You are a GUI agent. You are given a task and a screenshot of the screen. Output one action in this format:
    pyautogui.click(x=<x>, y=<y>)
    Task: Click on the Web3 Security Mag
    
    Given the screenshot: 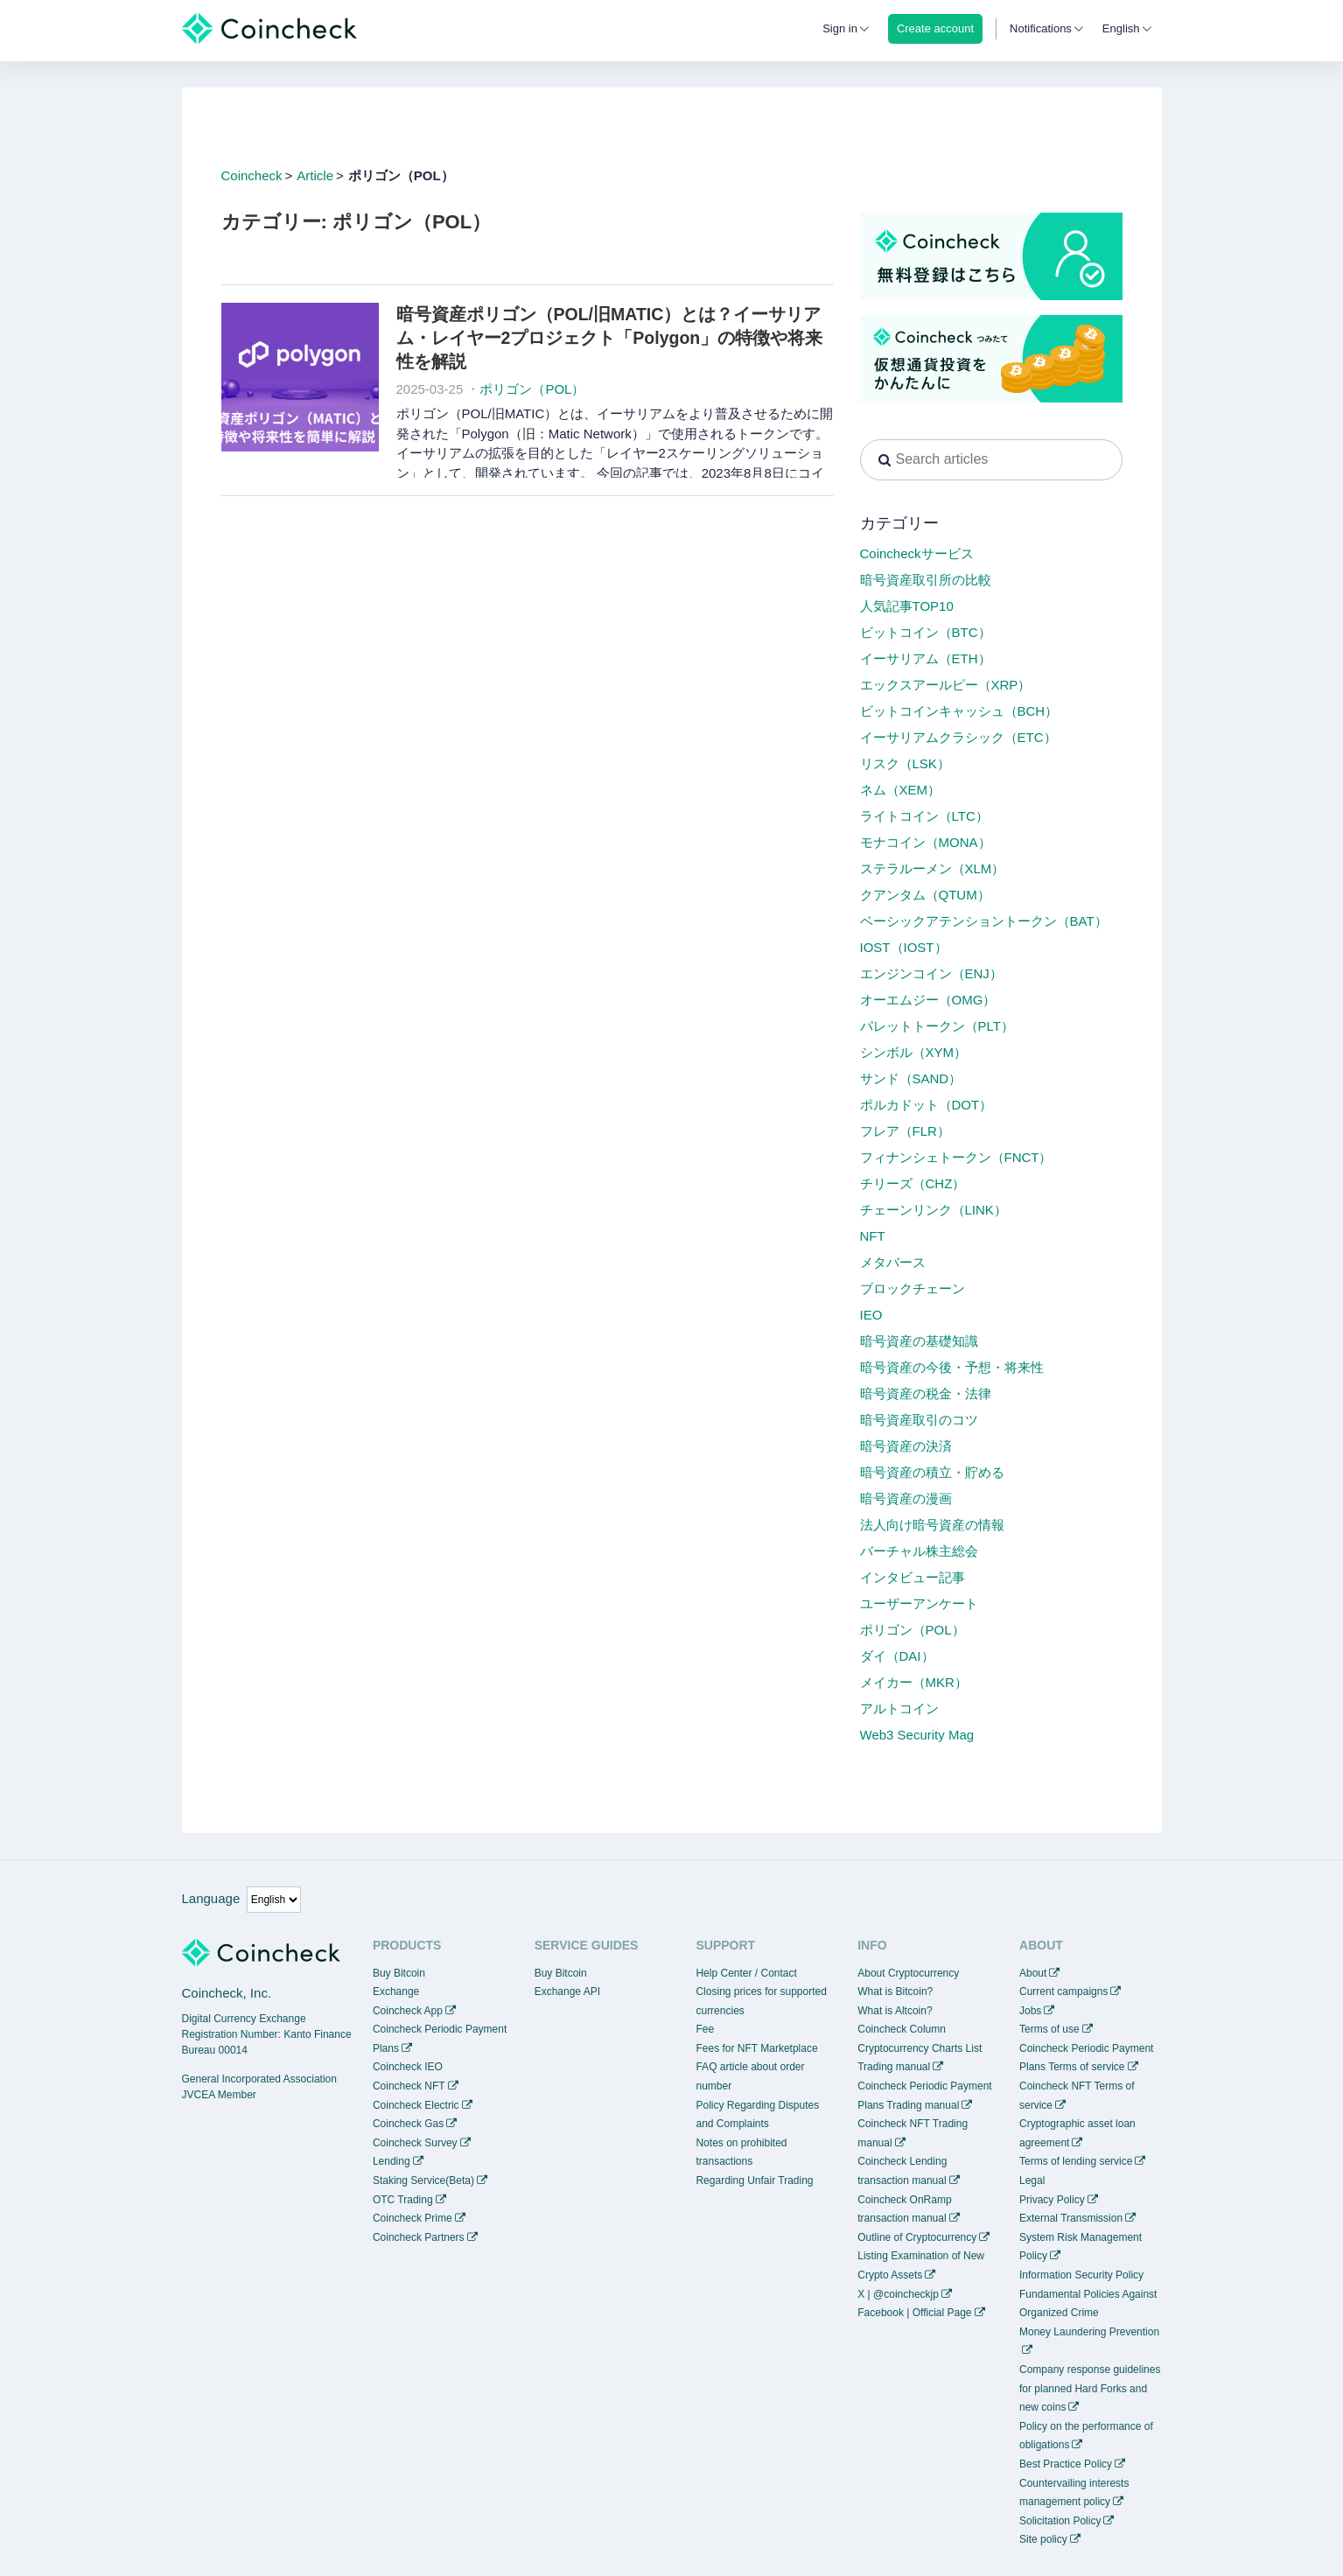 What is the action you would take?
    pyautogui.click(x=917, y=1734)
    